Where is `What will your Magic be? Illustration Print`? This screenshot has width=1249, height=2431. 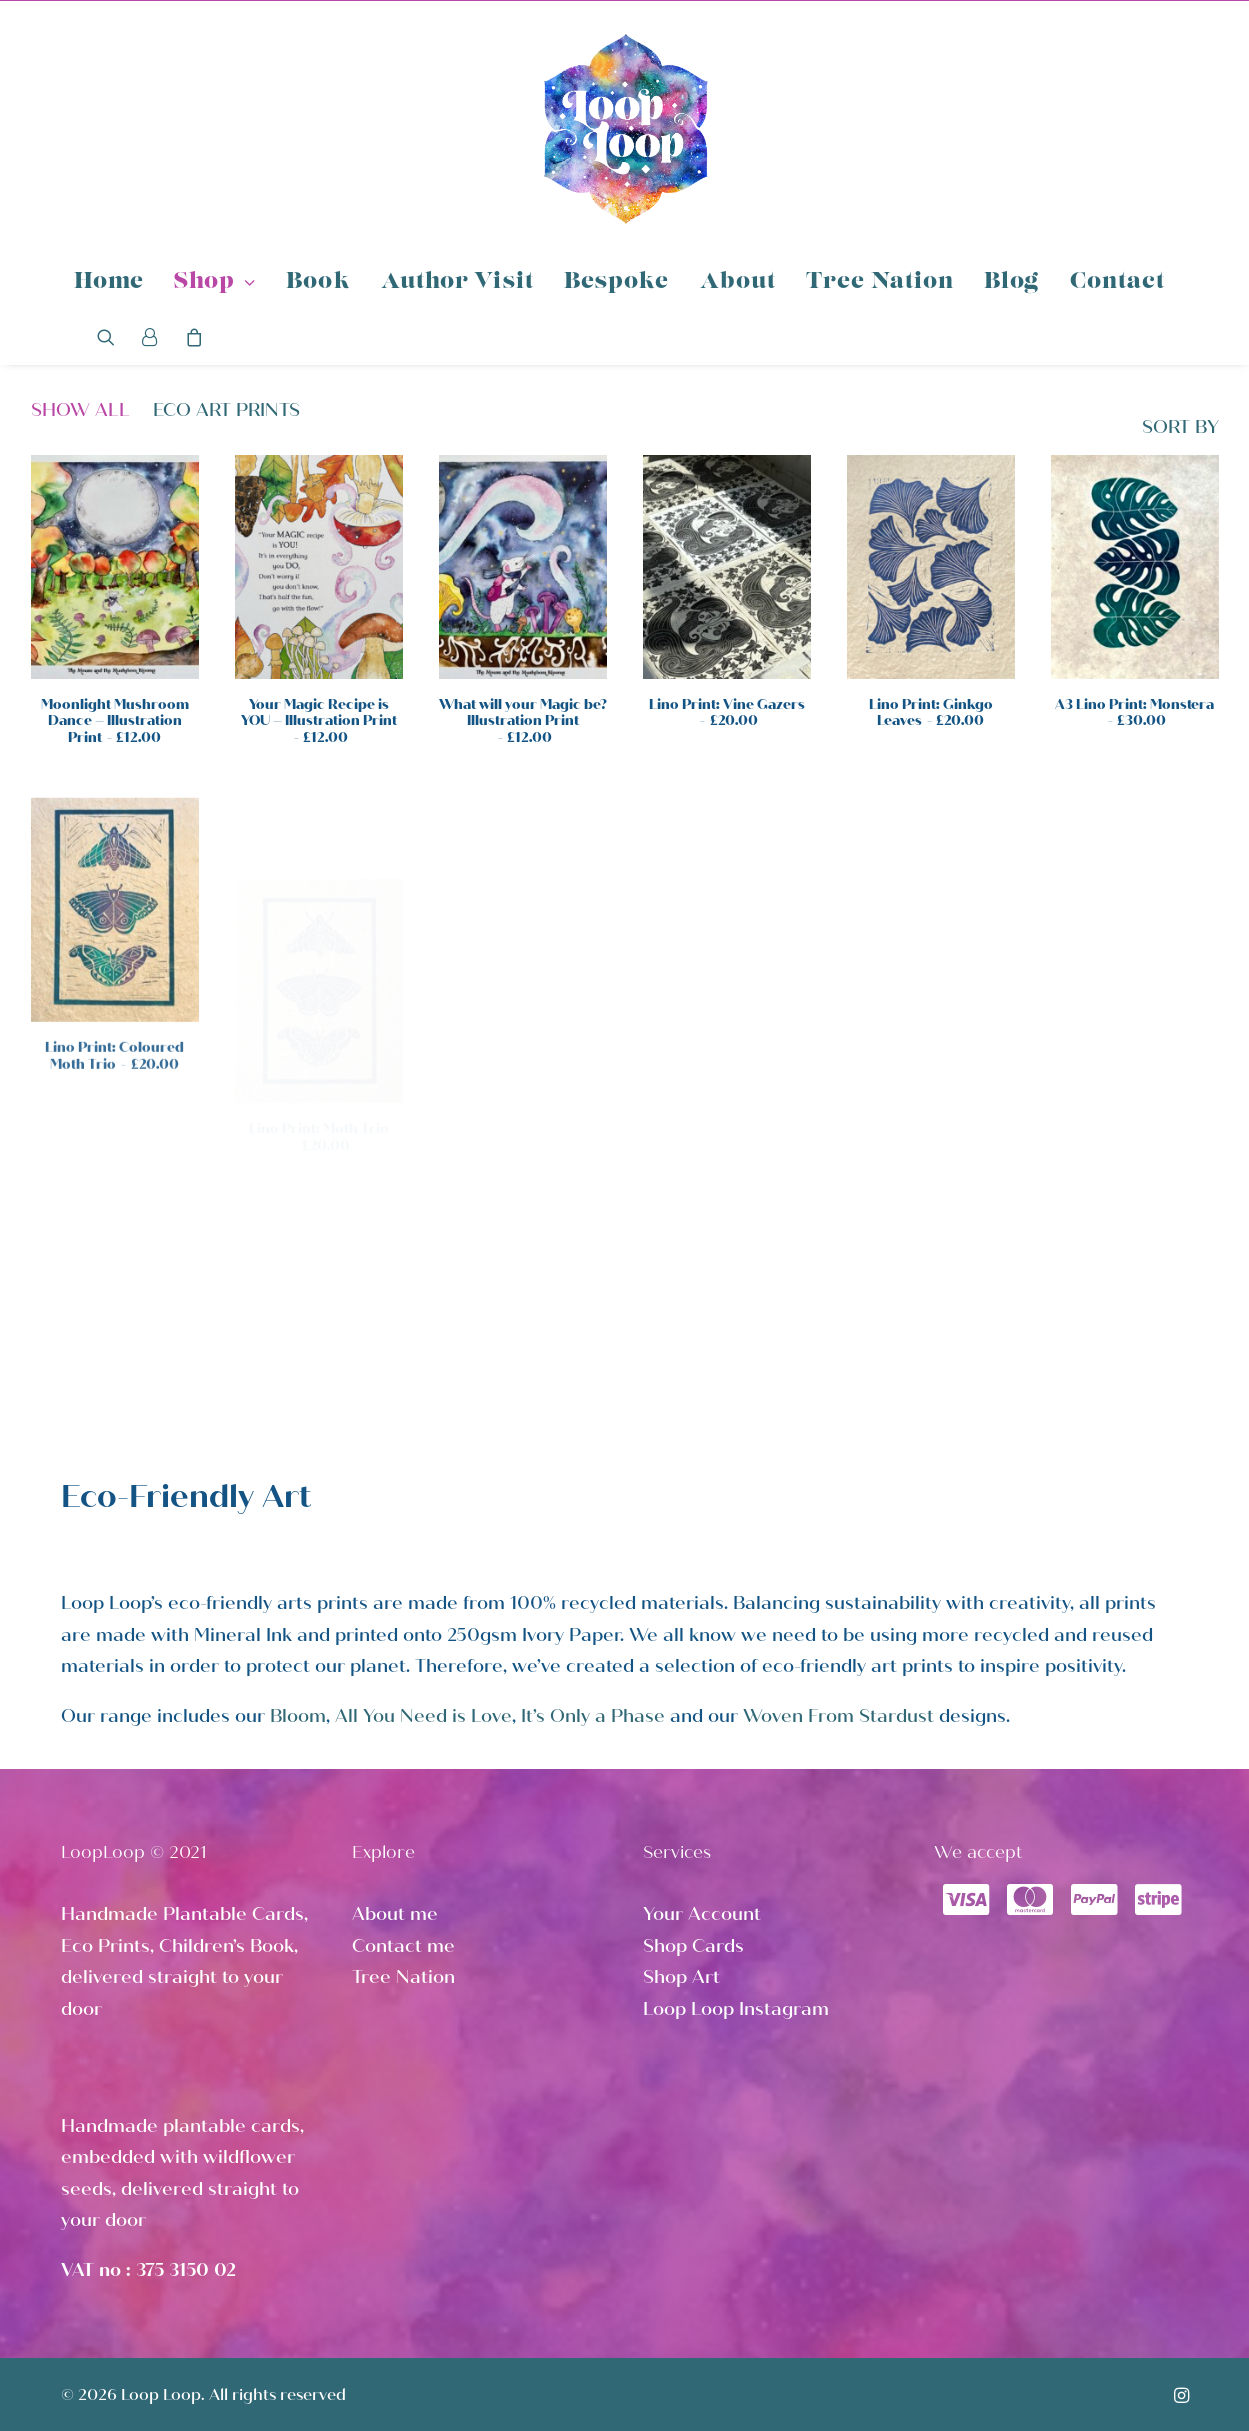 What will your Magic be? Illustration Print is located at coordinates (523, 721).